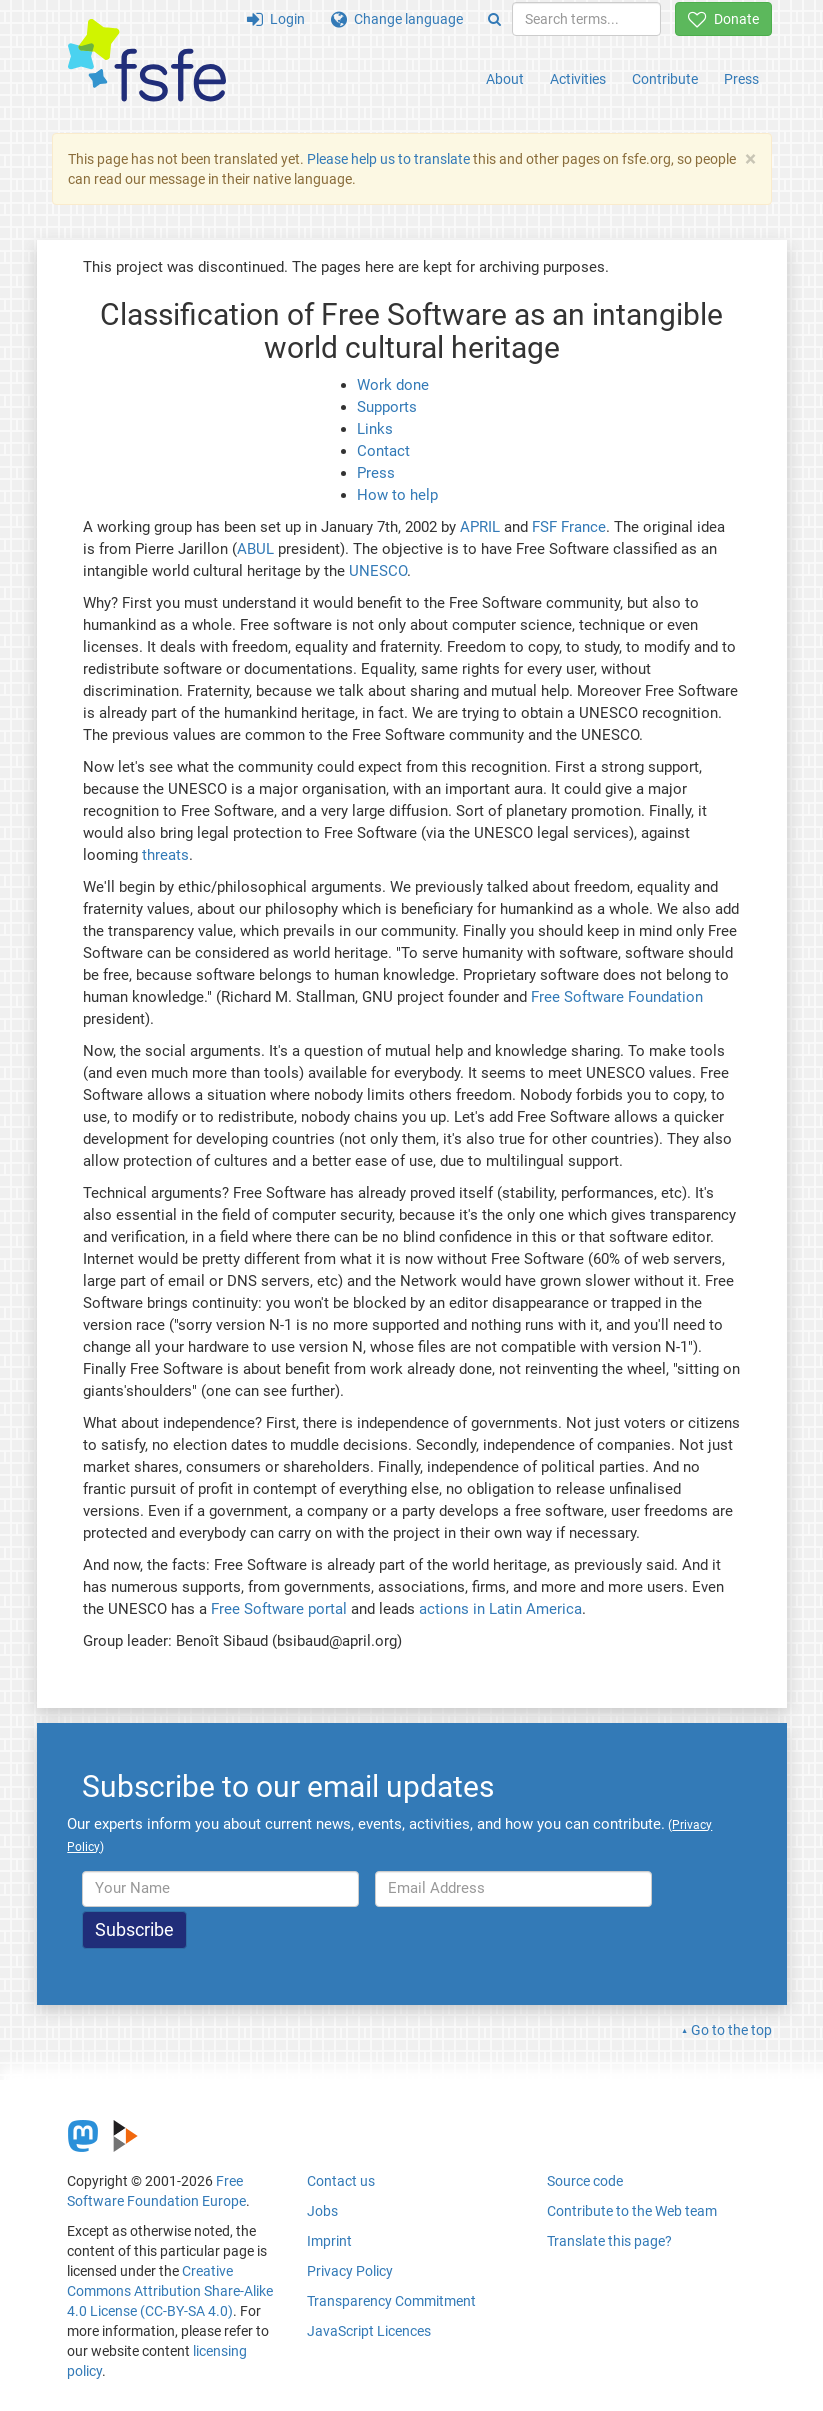  Describe the element at coordinates (723, 19) in the screenshot. I see `Donate` at that location.